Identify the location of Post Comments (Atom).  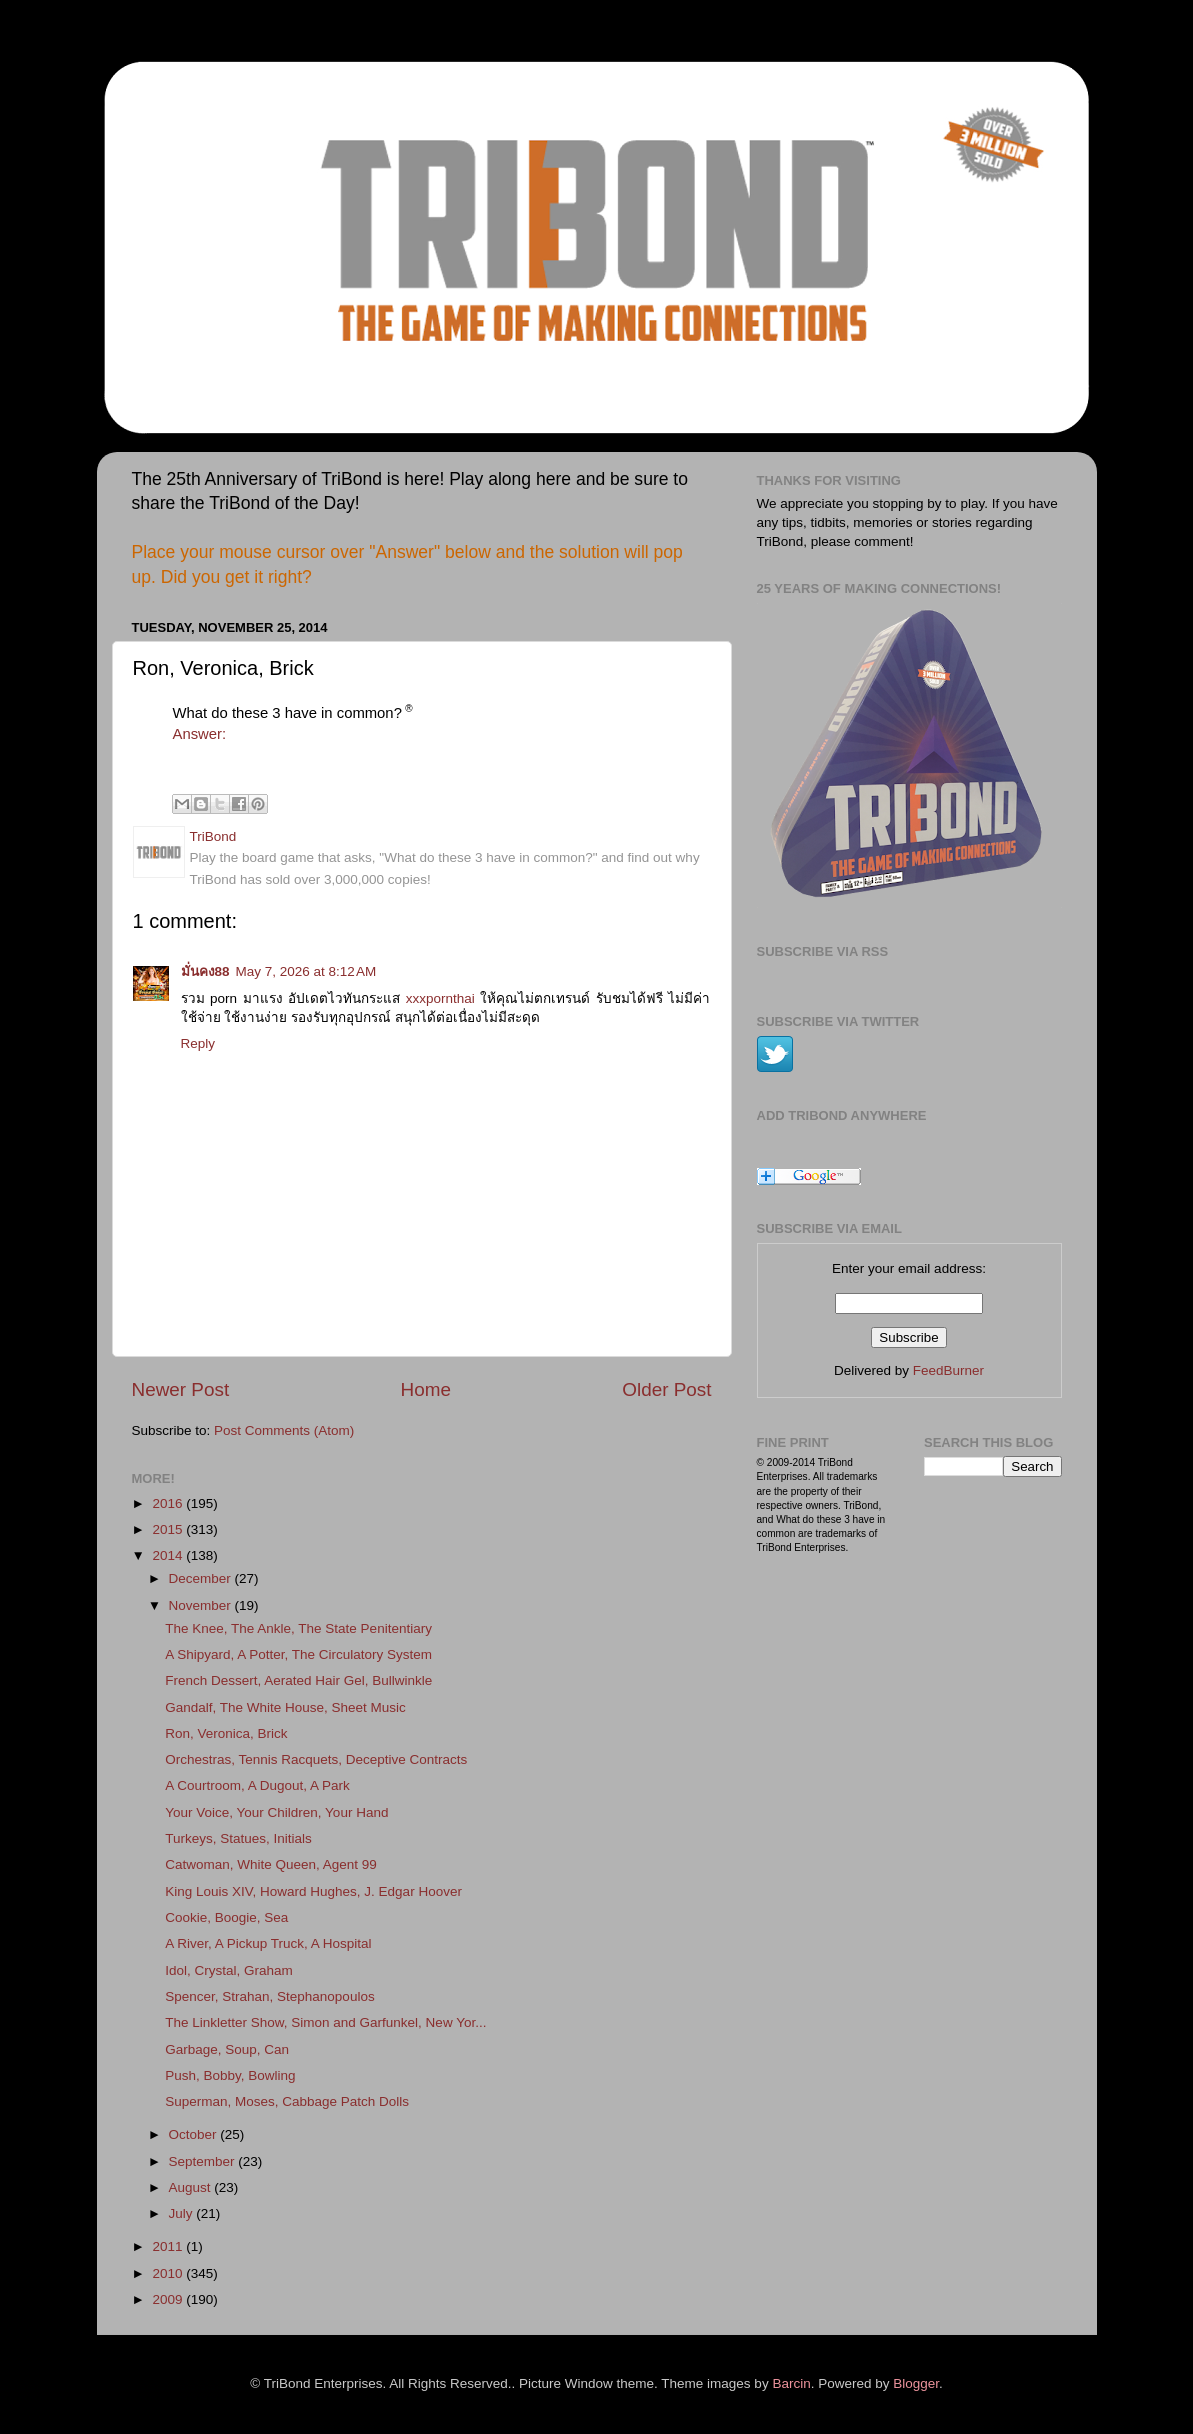
(284, 1430).